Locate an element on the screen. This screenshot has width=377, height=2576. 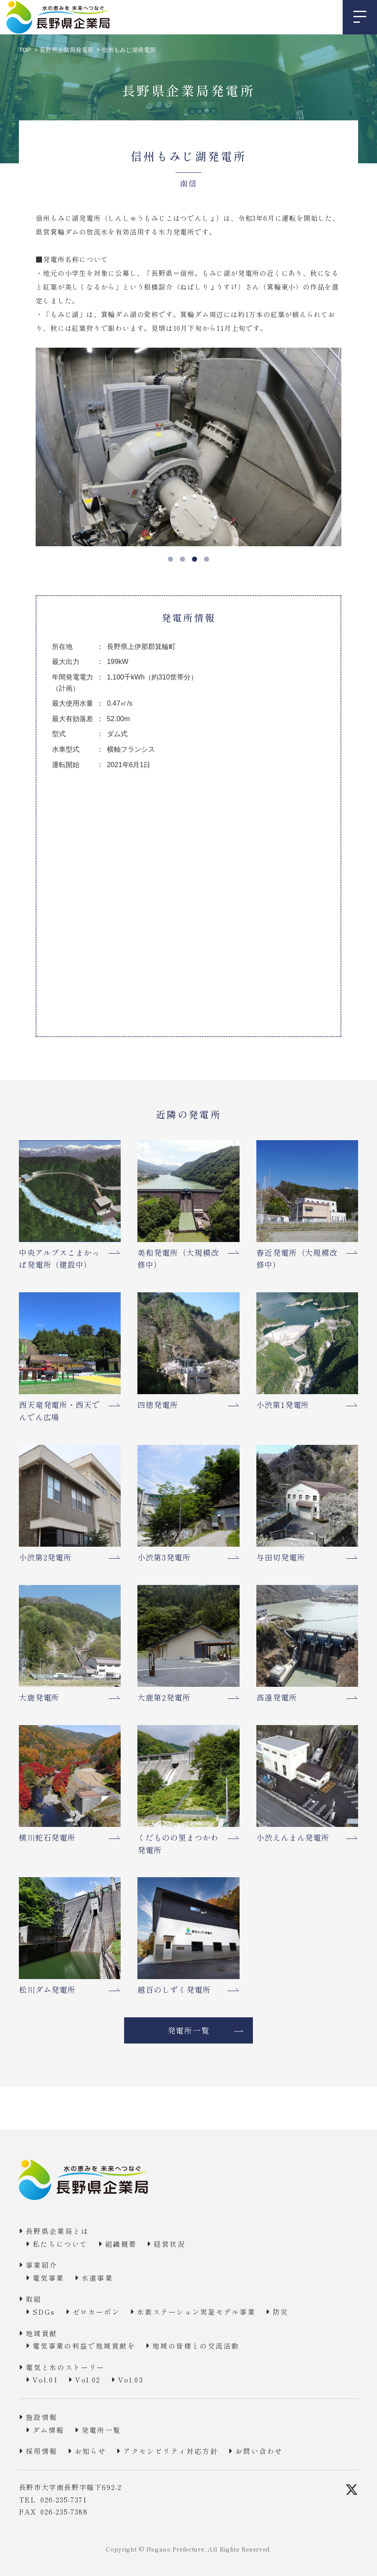
[tabpanel] is located at coordinates (183, 447).